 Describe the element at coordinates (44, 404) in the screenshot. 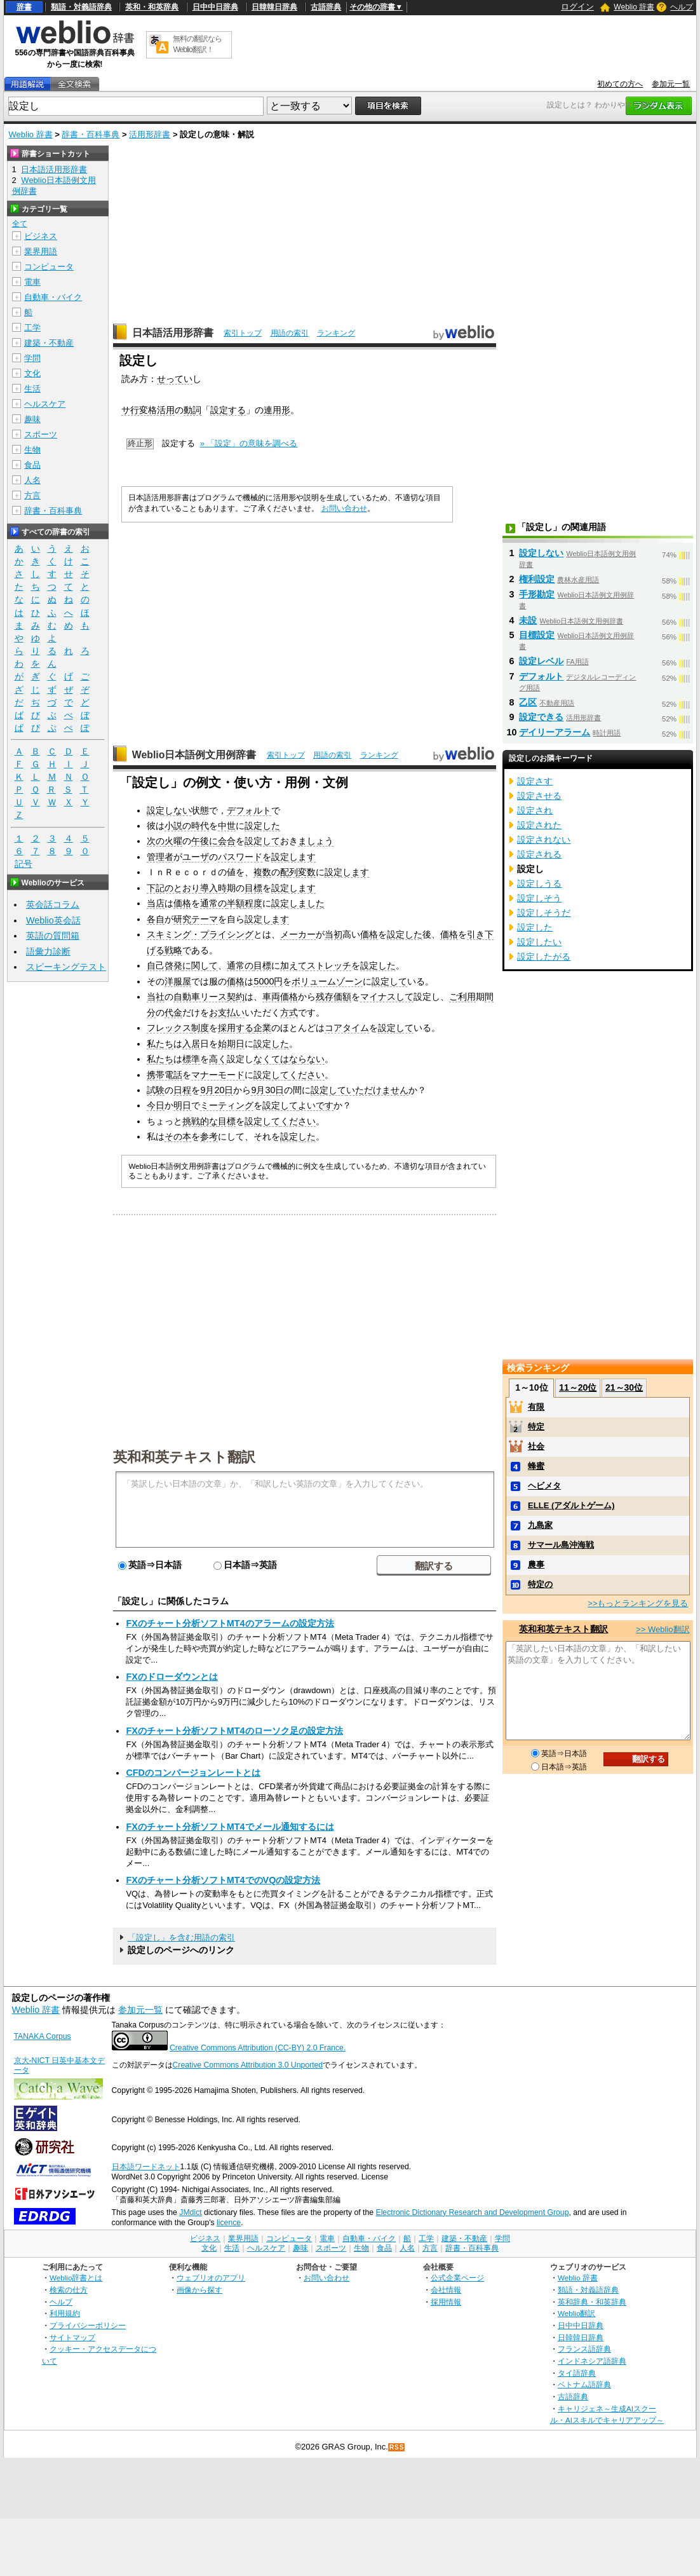

I see `ヘルスケア` at that location.